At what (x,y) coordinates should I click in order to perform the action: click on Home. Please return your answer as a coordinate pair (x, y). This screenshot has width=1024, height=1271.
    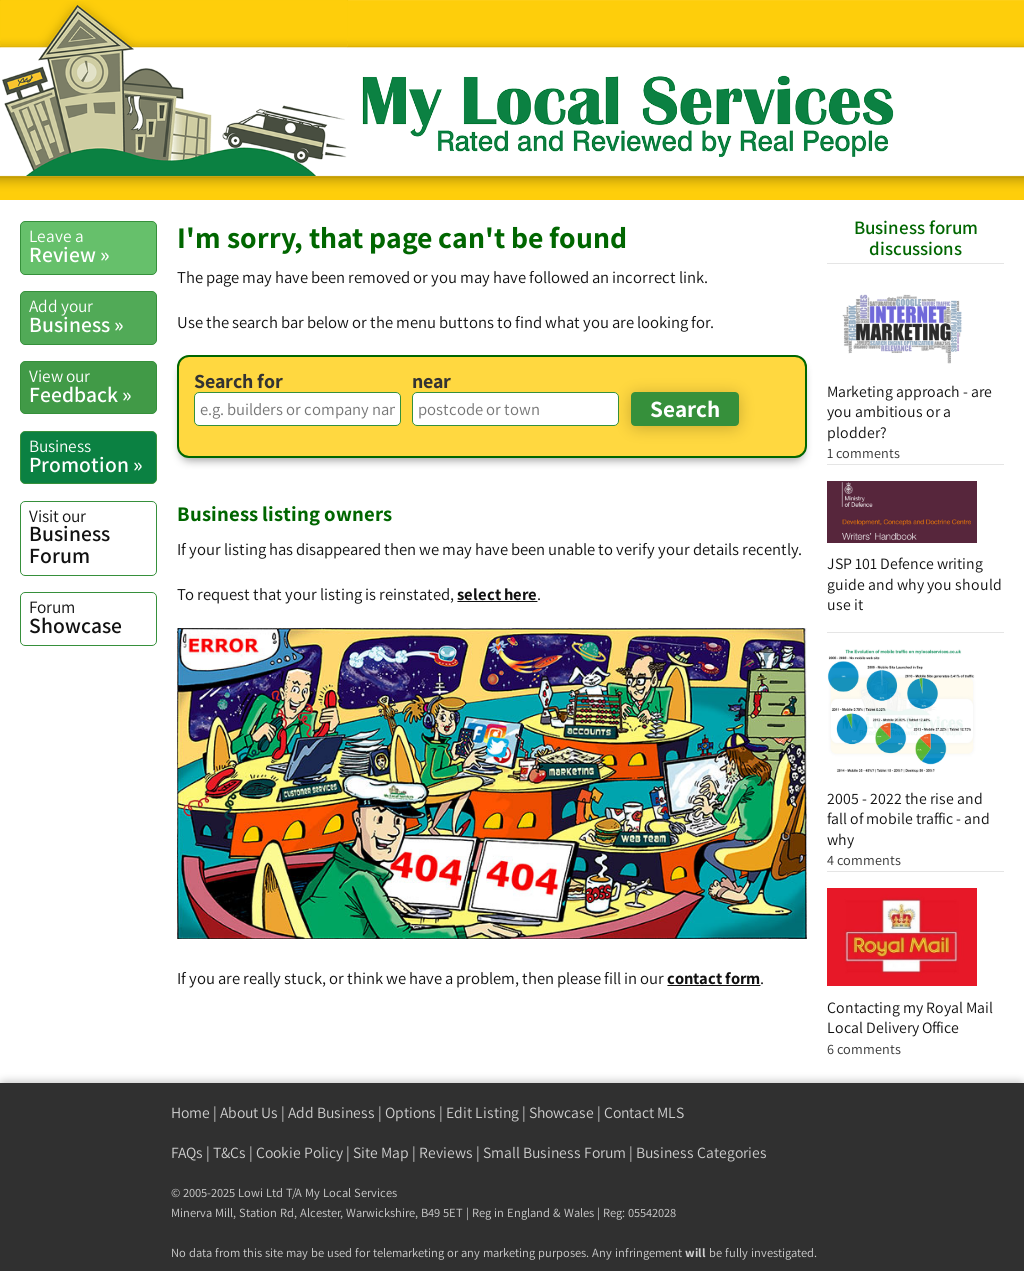
    Looking at the image, I should click on (190, 1112).